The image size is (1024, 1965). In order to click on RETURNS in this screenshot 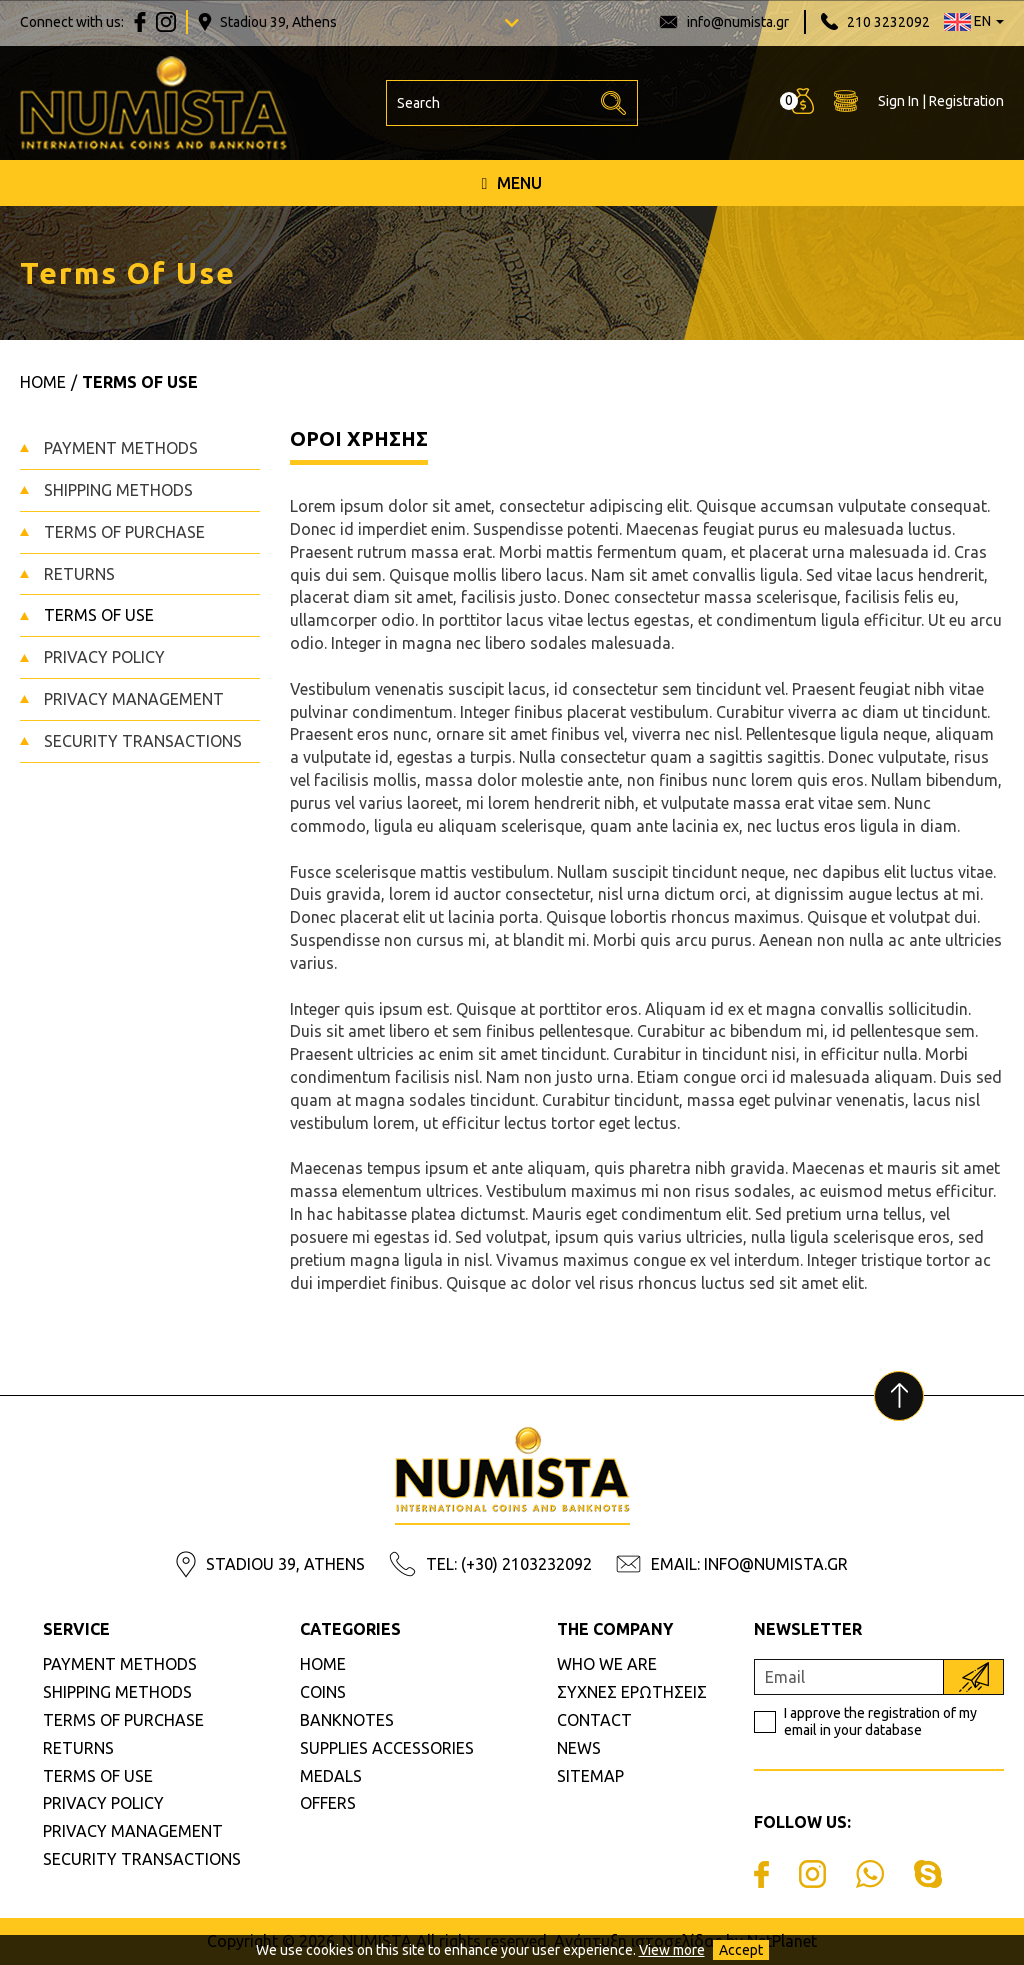, I will do `click(79, 574)`.